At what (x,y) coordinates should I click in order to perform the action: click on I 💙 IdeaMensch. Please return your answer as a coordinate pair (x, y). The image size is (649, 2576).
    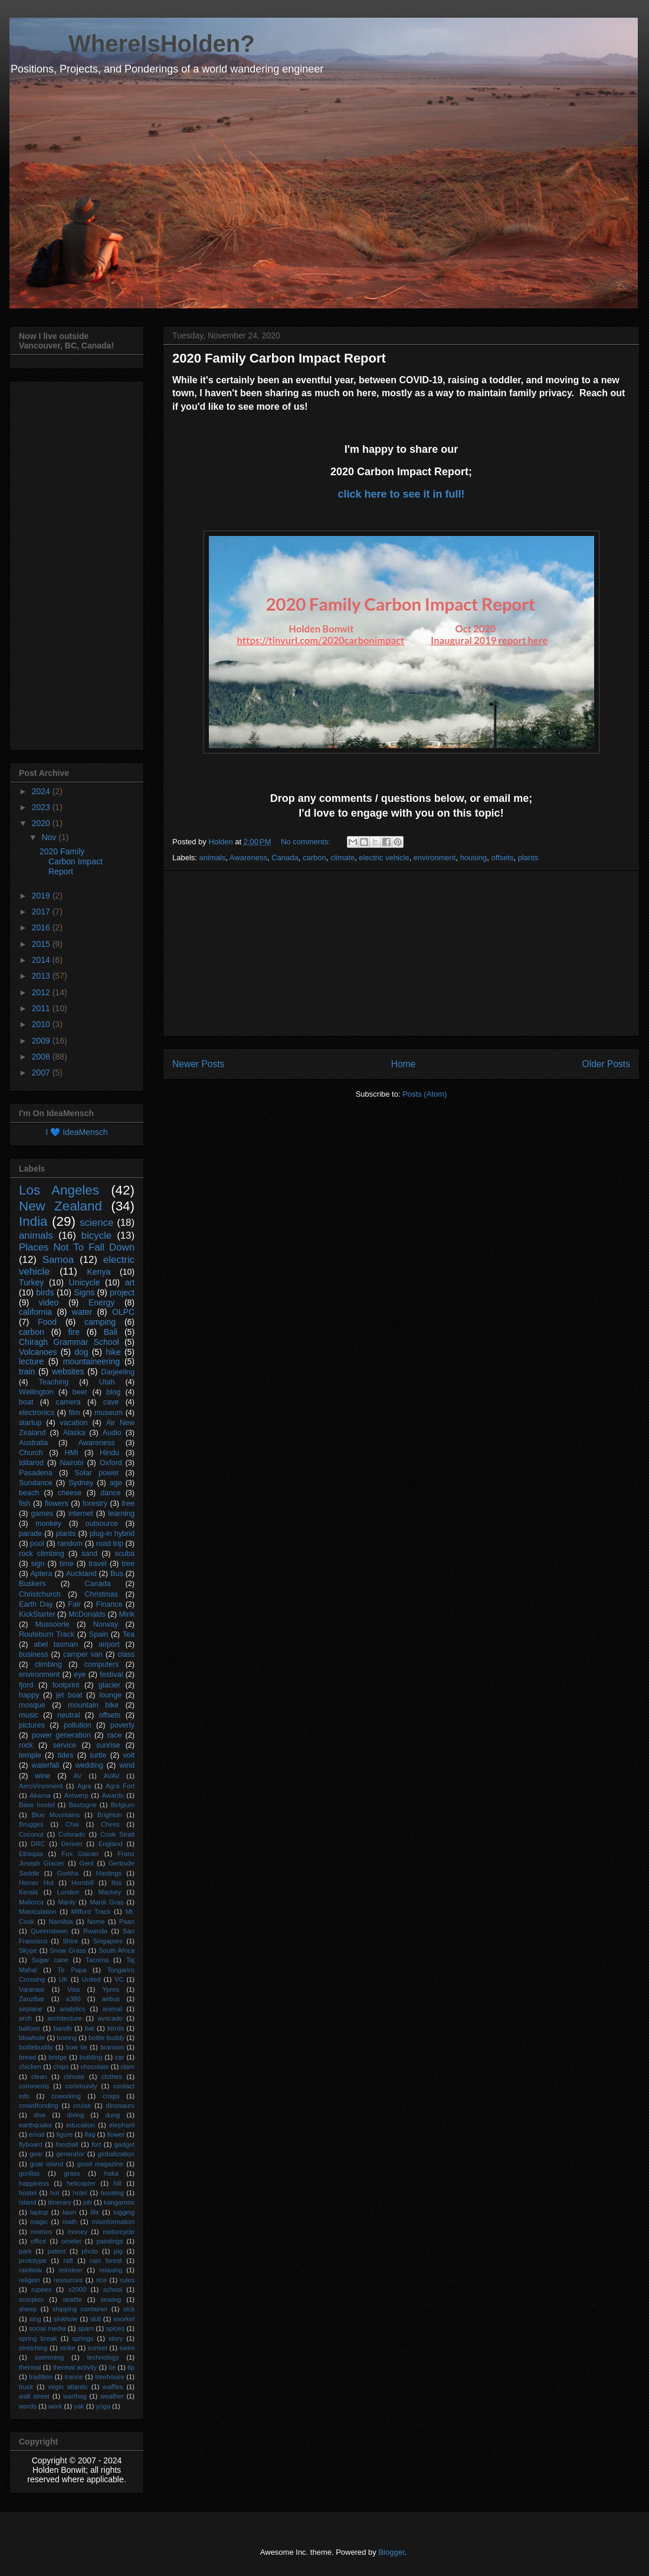
    Looking at the image, I should click on (77, 1132).